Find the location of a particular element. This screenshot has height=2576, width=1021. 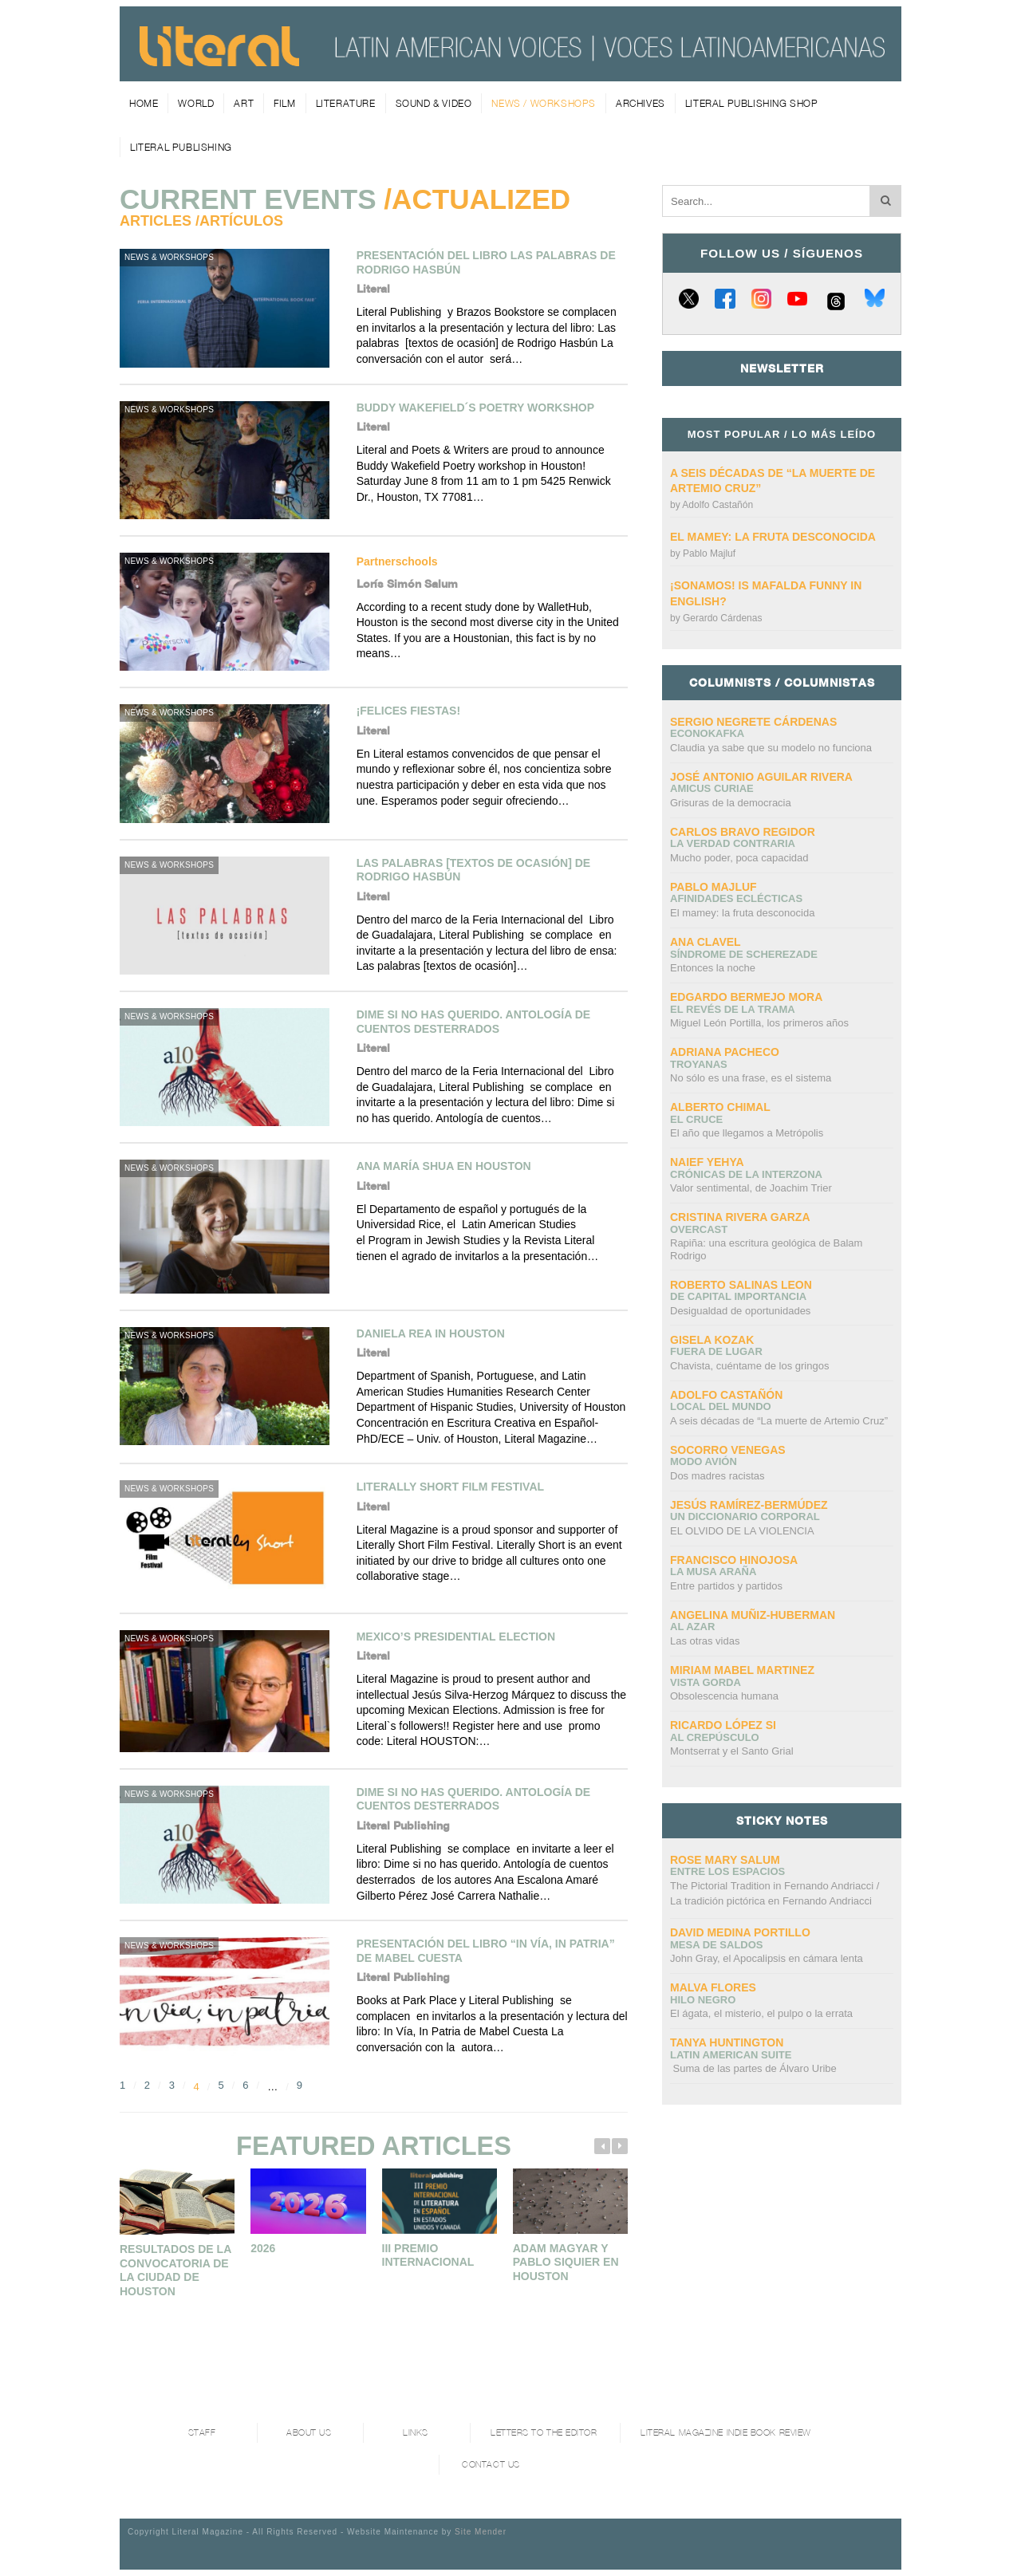

Pablo Majluf is located at coordinates (709, 553).